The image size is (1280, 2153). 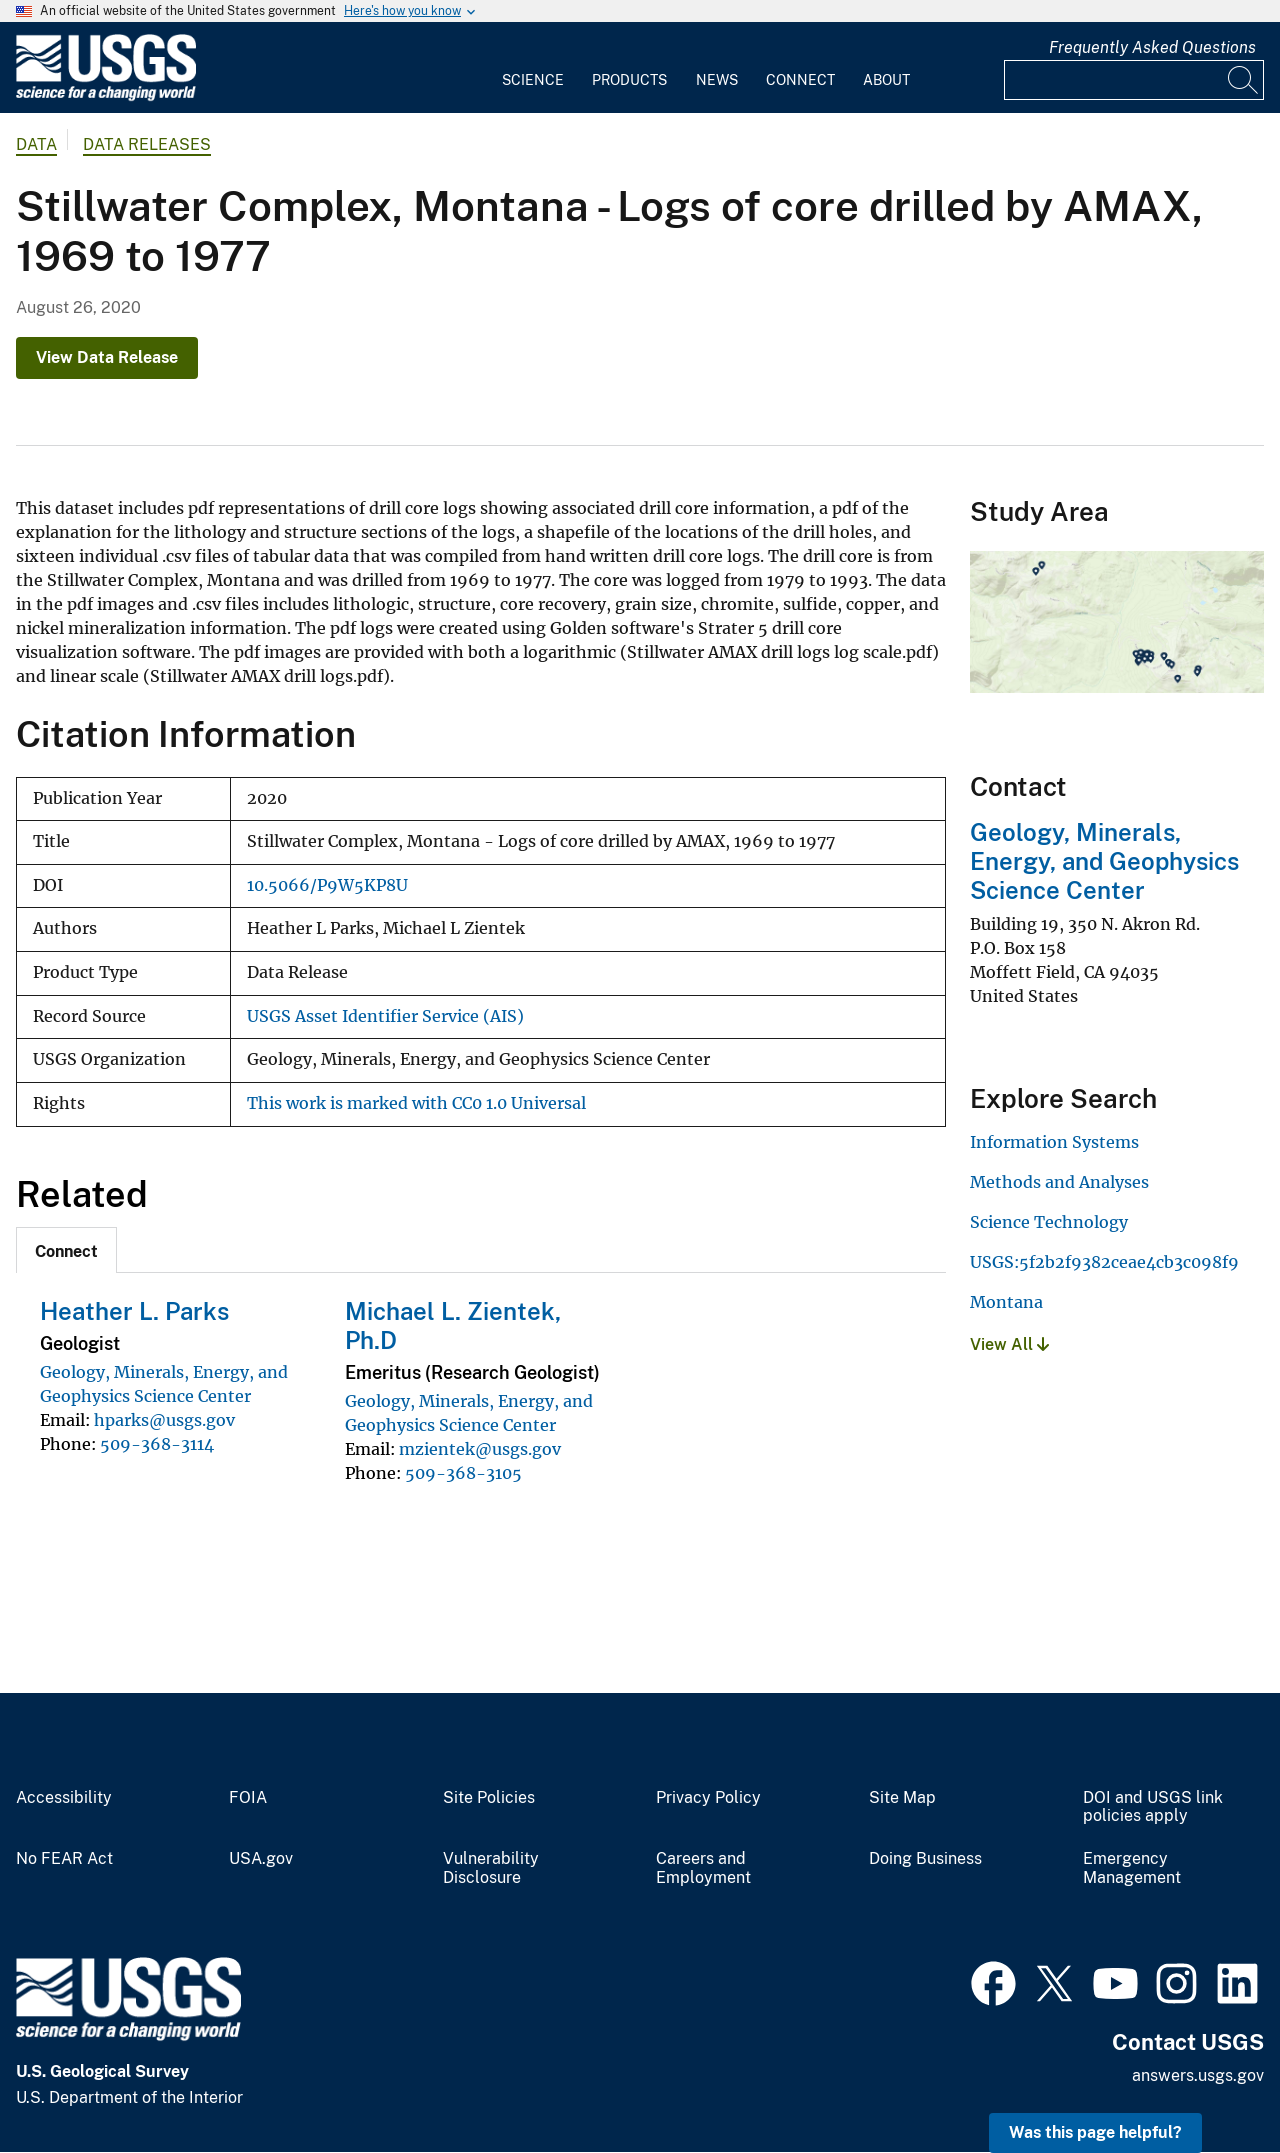 I want to click on FOIA, so click(x=248, y=1798).